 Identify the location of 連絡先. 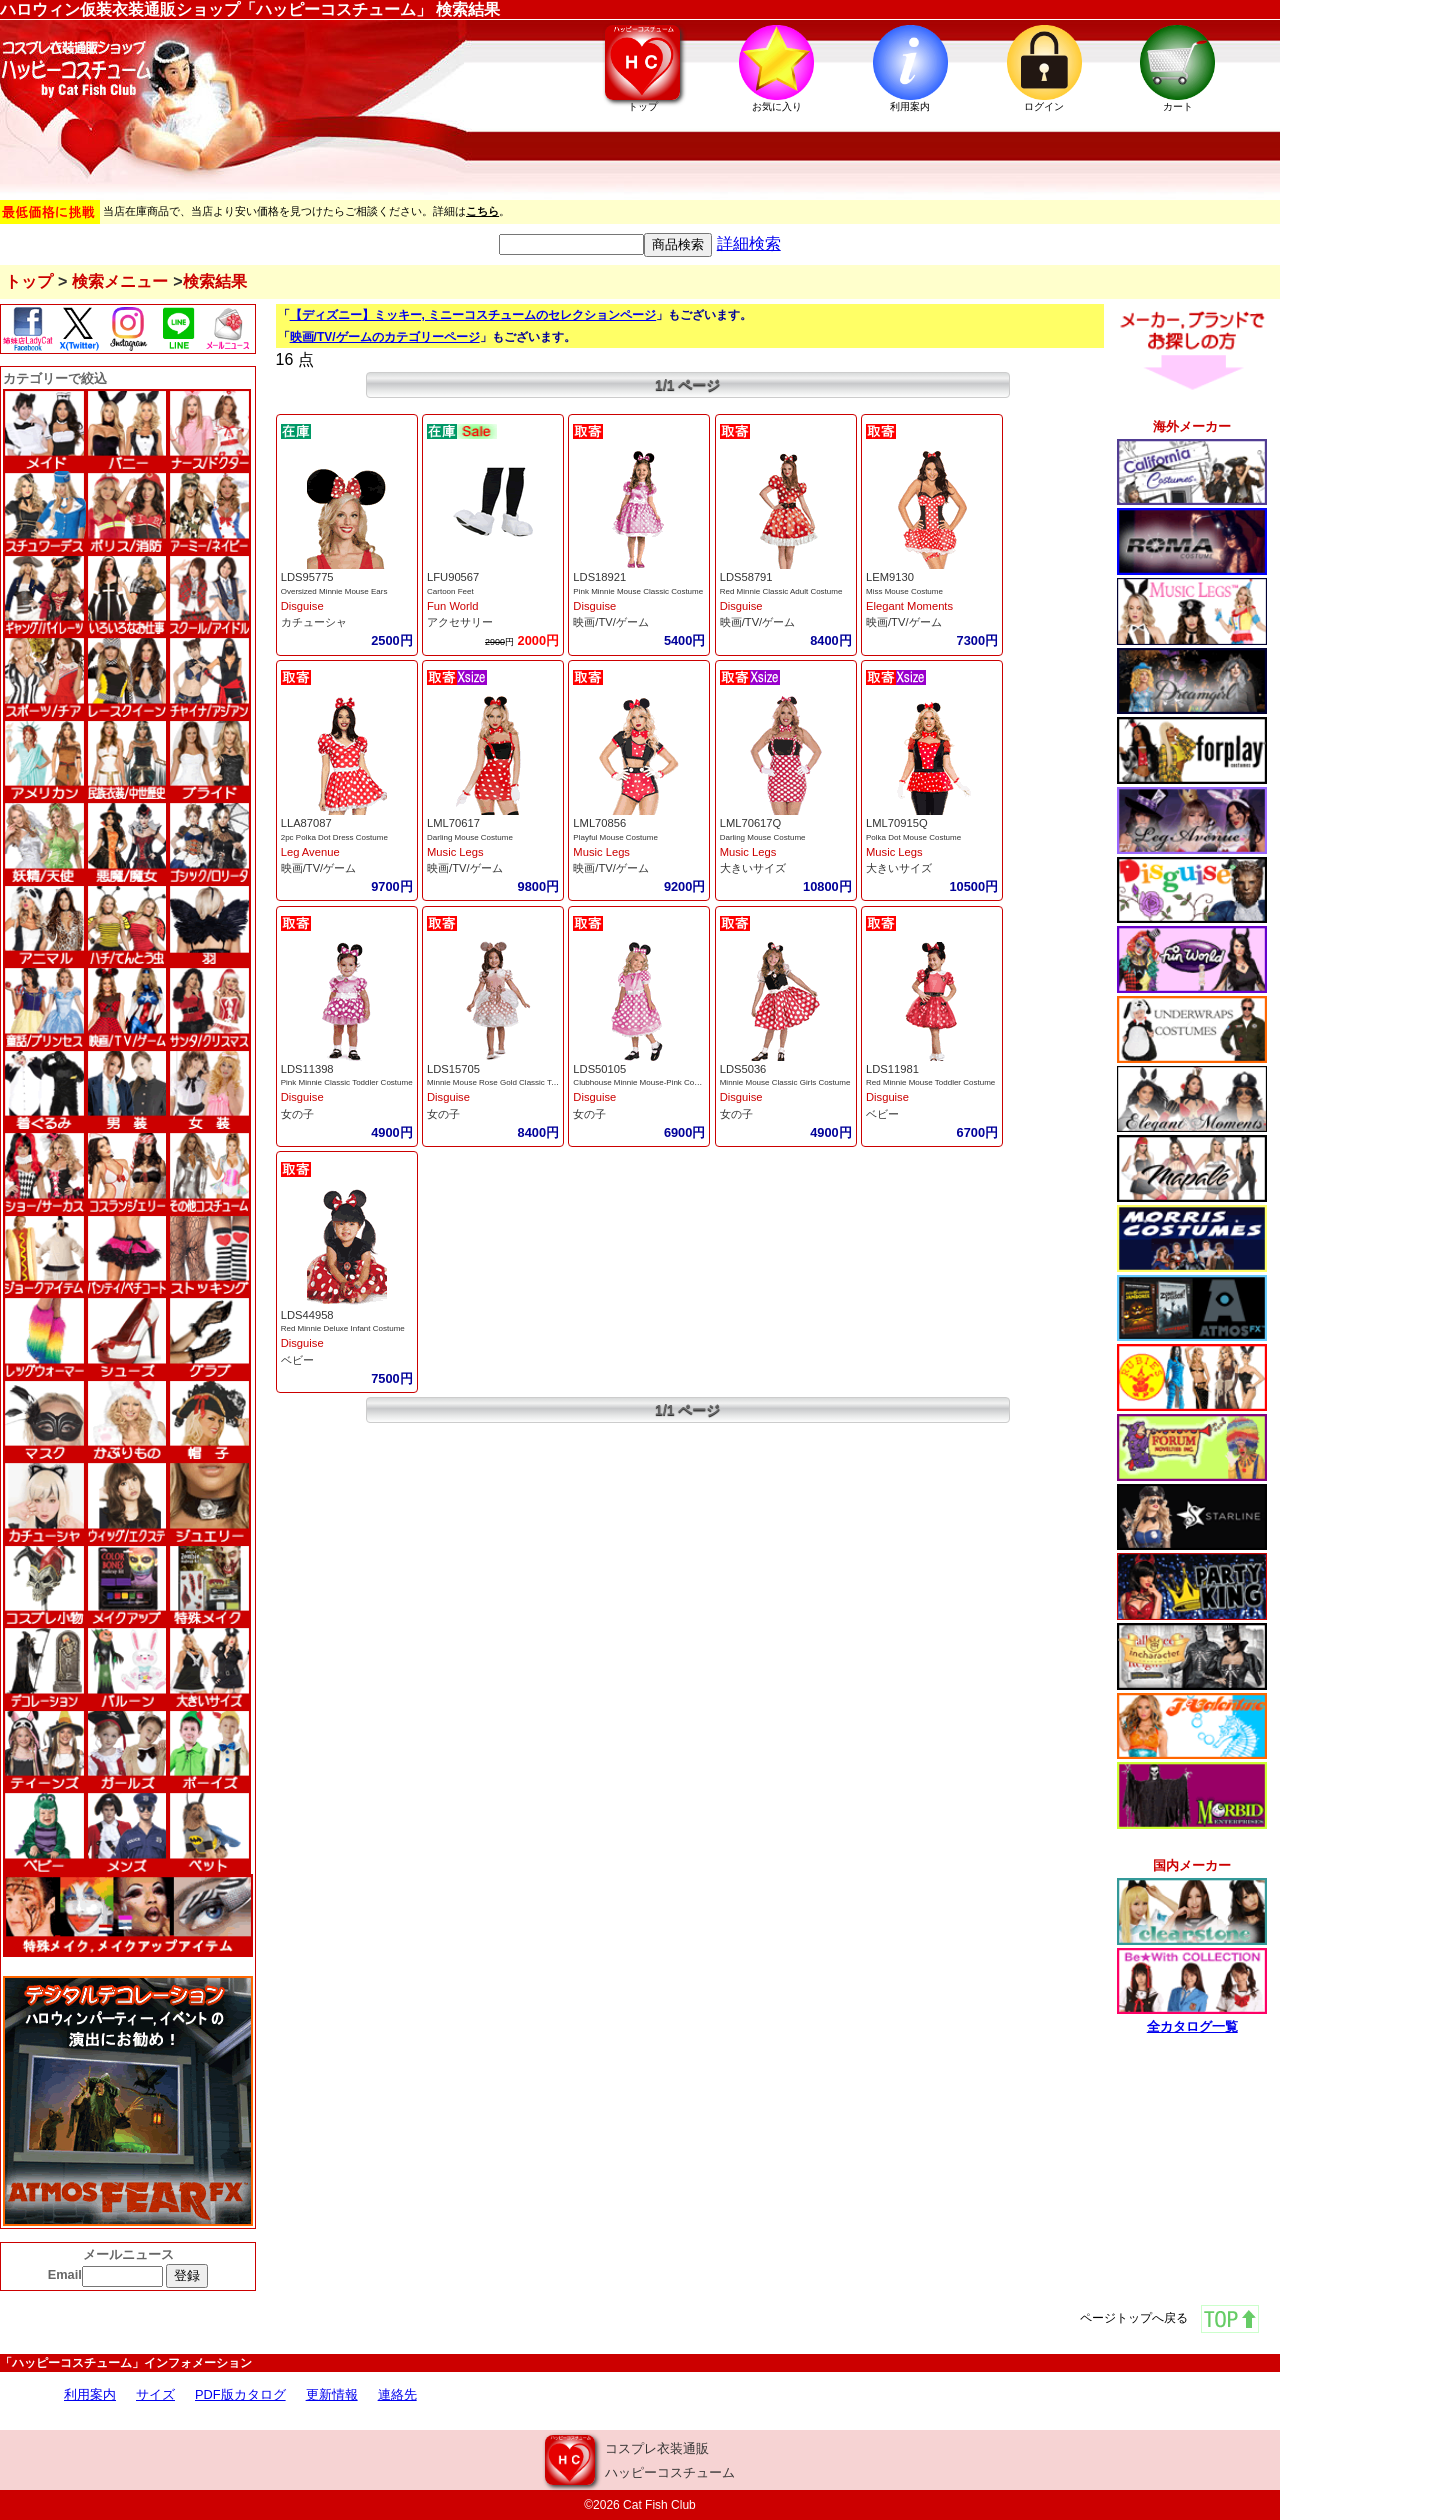
(397, 2394).